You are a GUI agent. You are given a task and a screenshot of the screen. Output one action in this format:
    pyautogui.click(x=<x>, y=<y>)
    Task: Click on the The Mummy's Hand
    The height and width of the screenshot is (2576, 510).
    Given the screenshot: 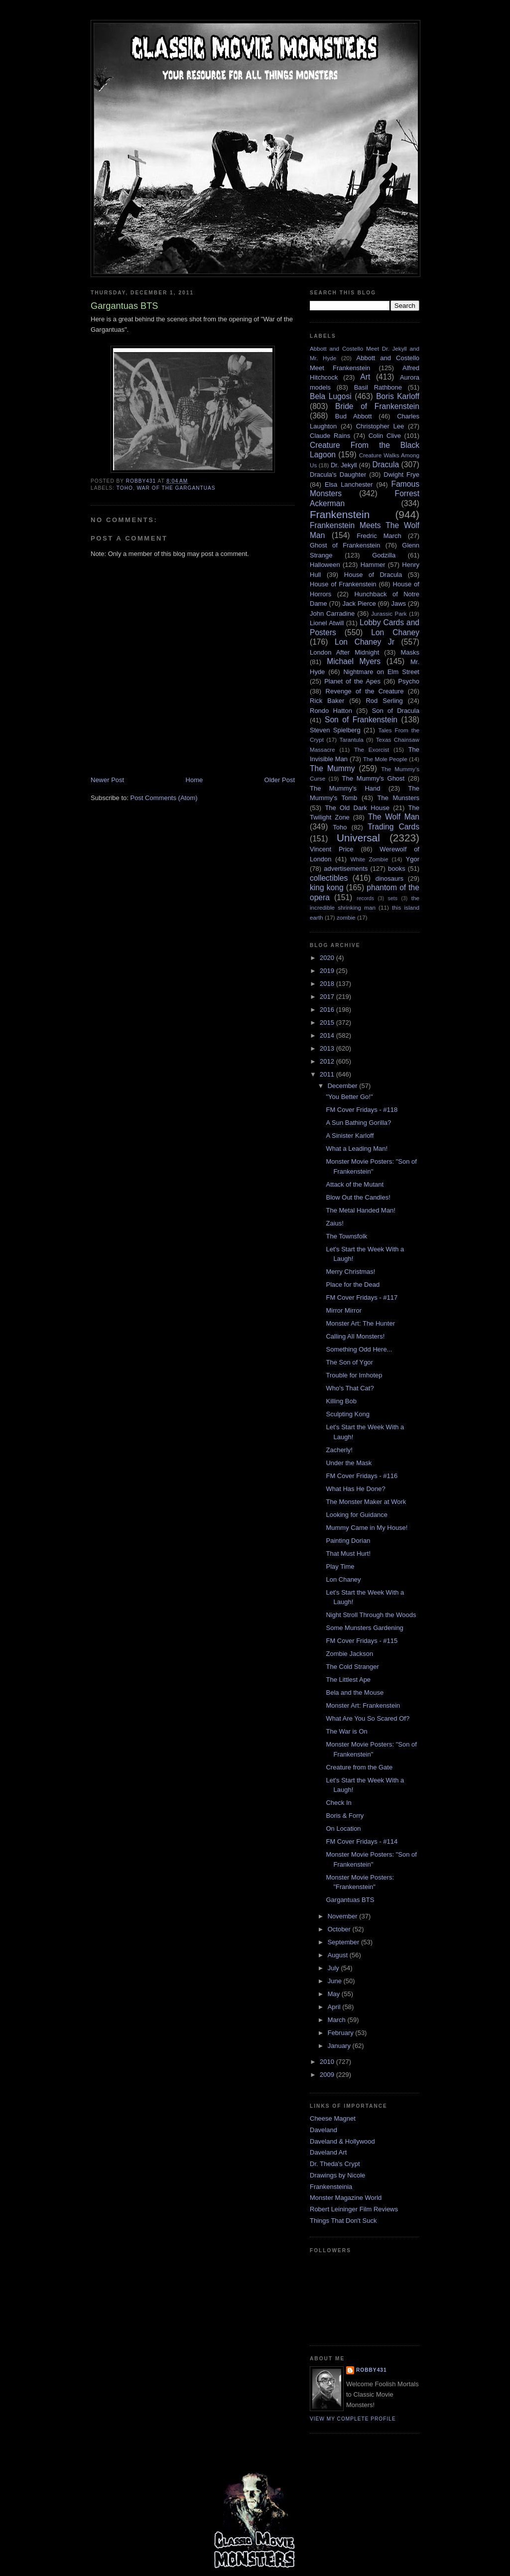 What is the action you would take?
    pyautogui.click(x=345, y=788)
    